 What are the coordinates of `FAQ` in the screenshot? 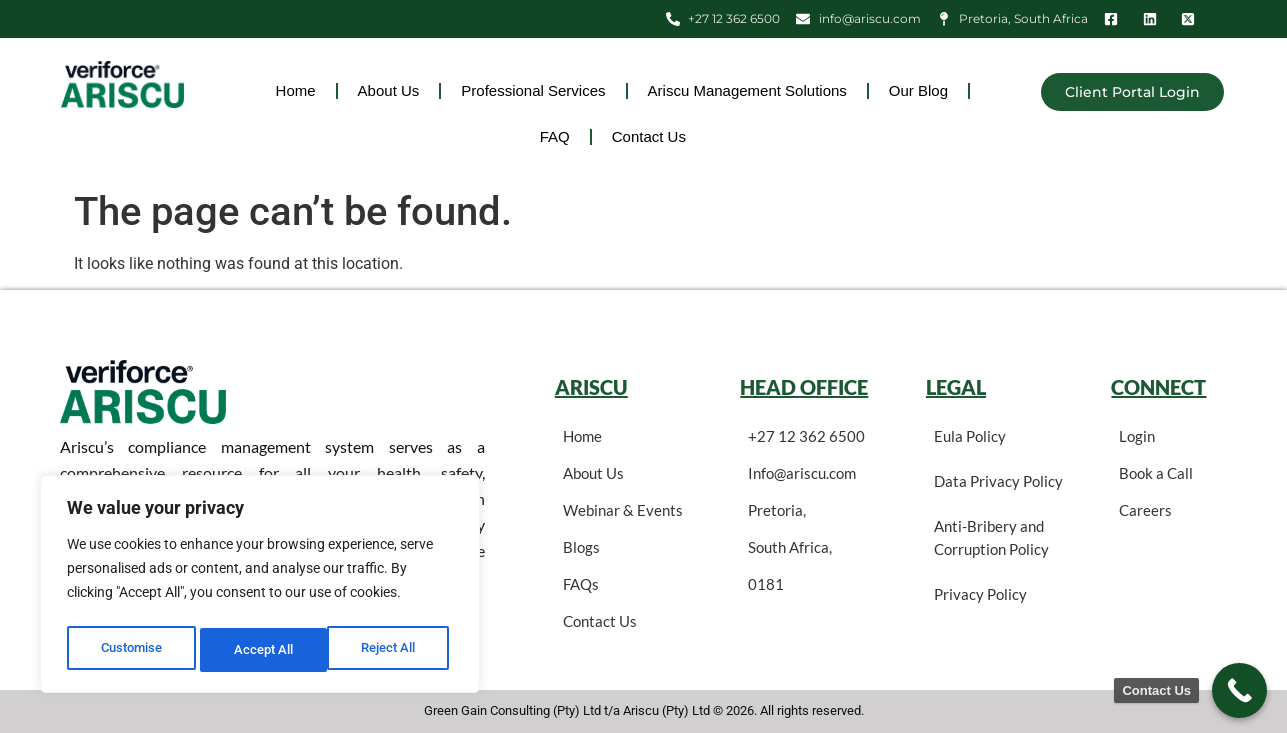 It's located at (555, 136).